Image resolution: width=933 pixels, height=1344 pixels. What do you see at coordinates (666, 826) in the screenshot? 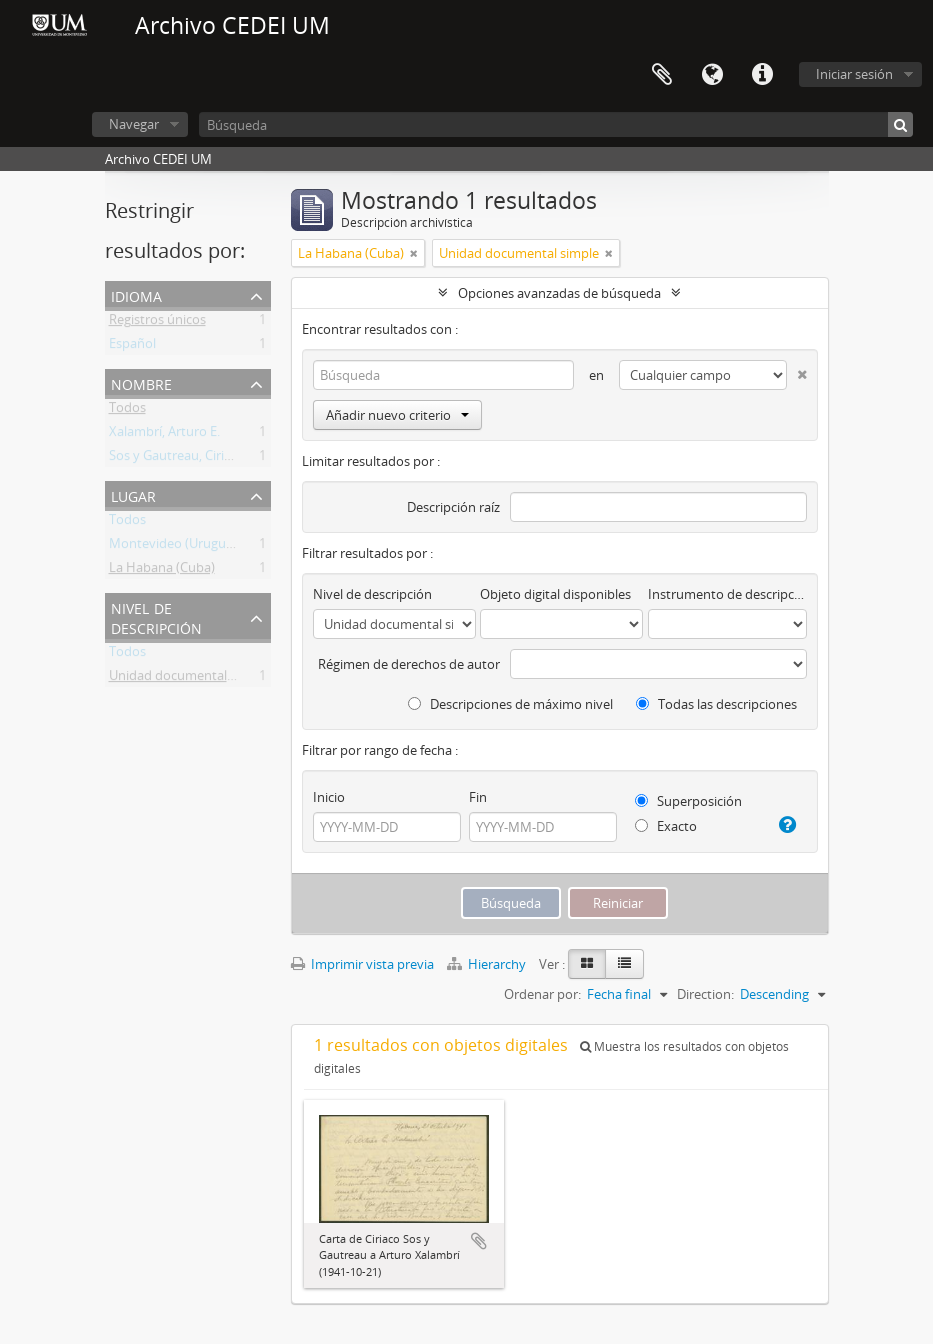
I see `Exacto` at bounding box center [666, 826].